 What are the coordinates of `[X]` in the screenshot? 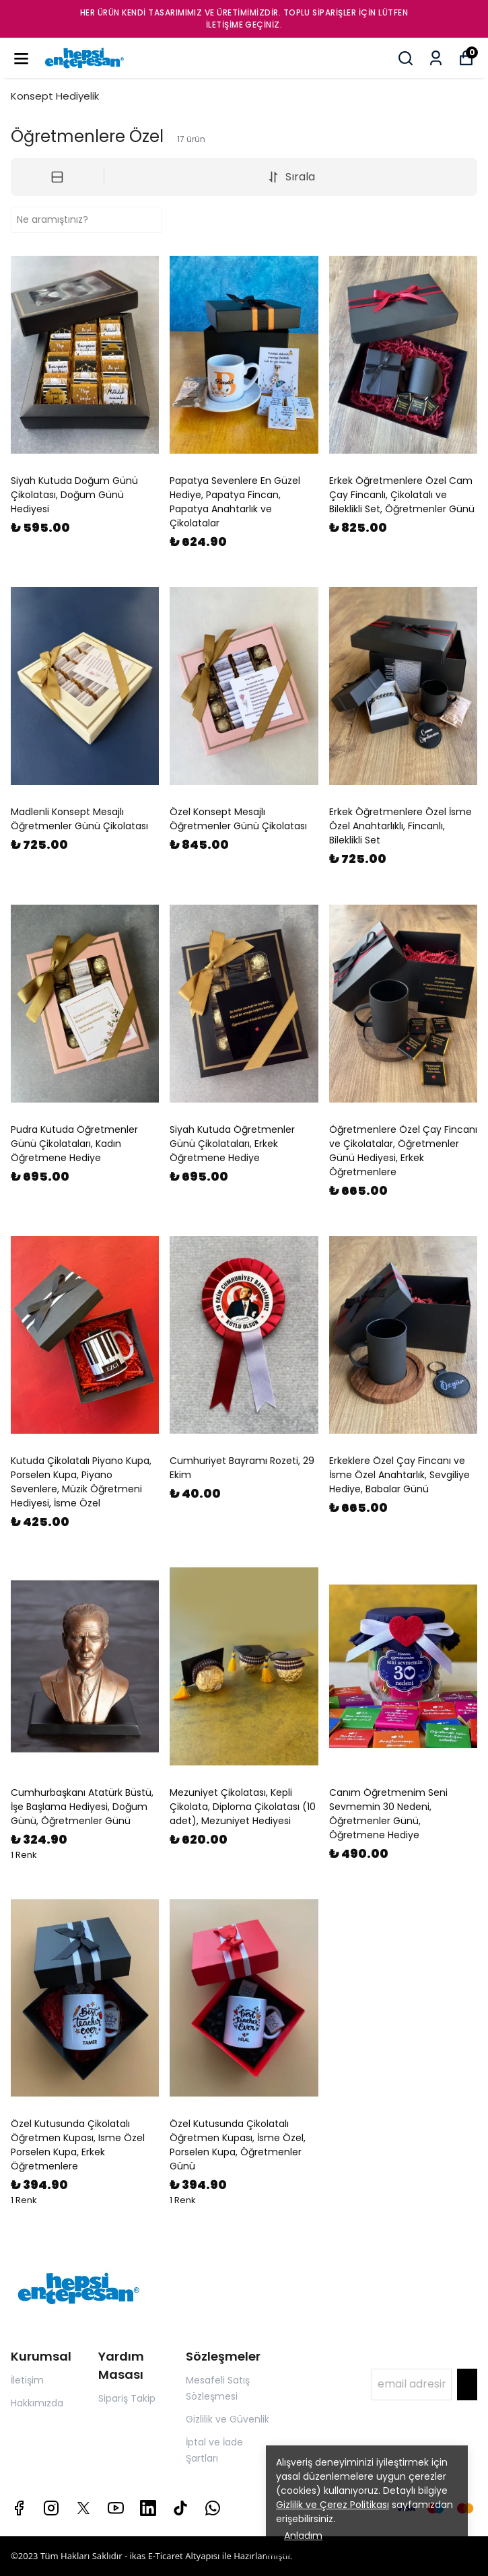 It's located at (83, 2508).